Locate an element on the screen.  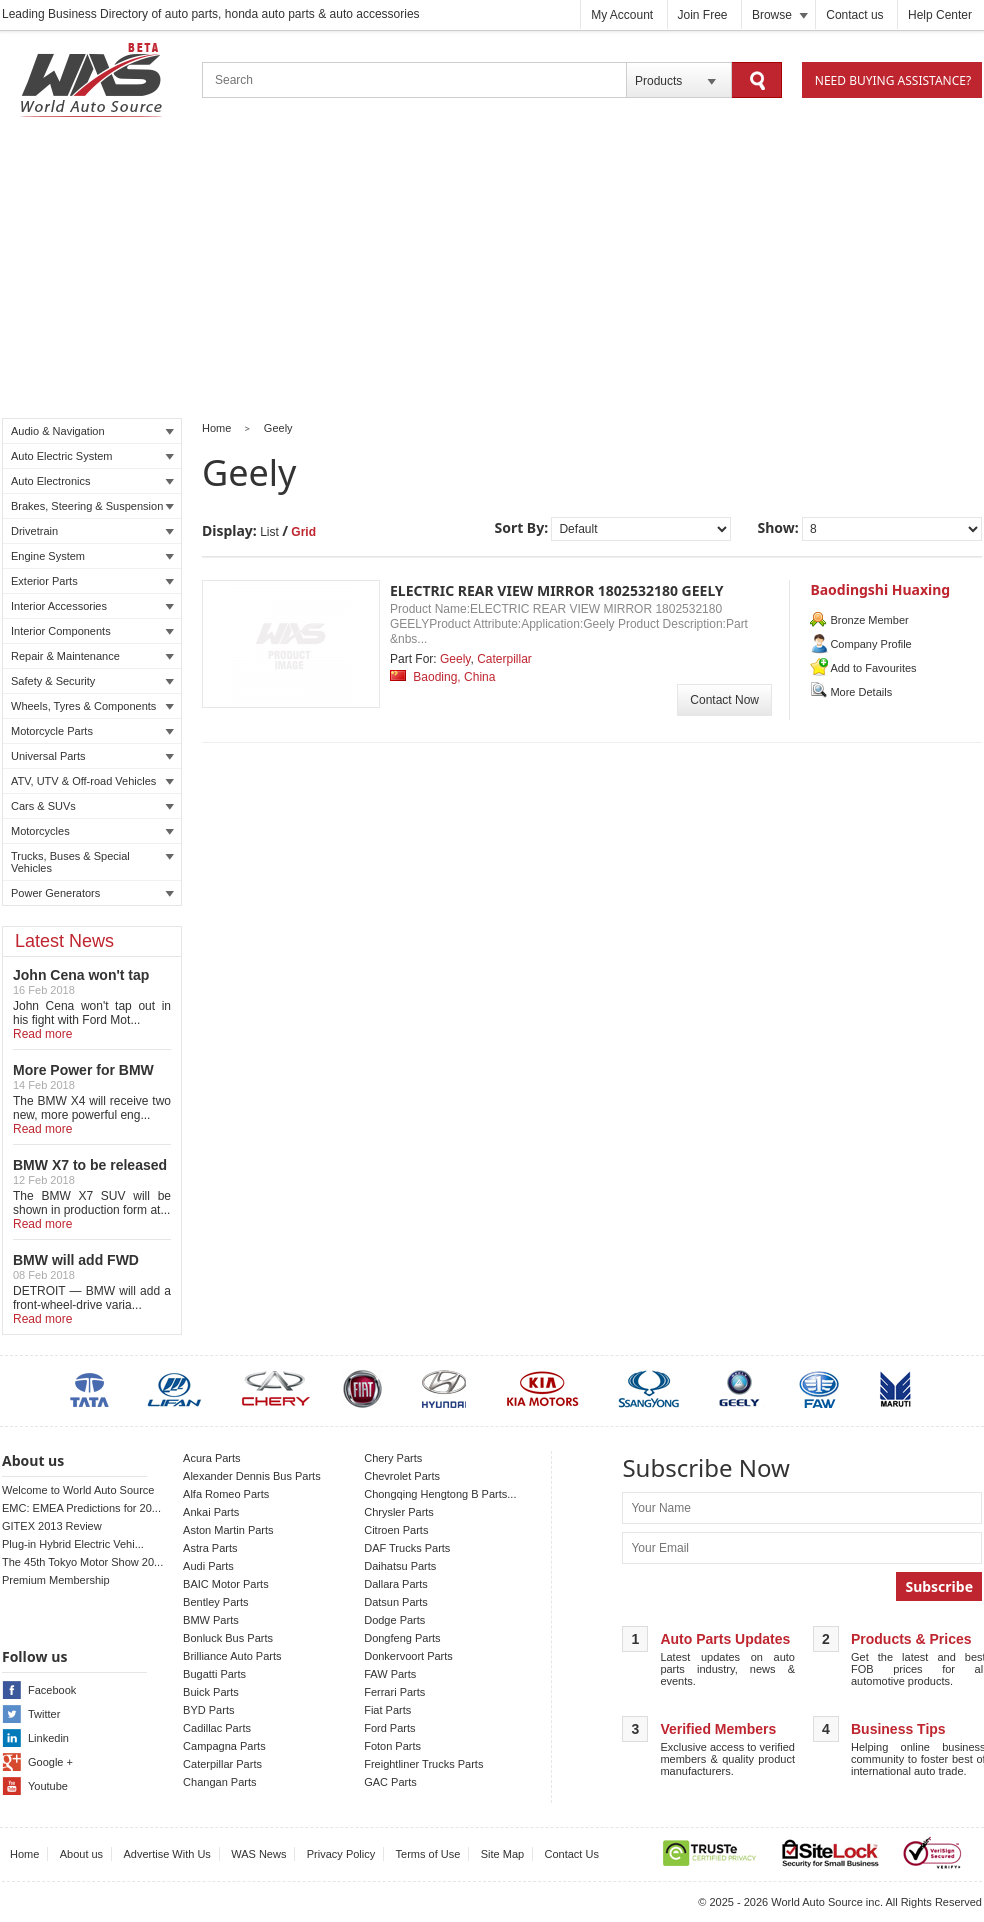
Donkervoort Parts is located at coordinates (408, 1656).